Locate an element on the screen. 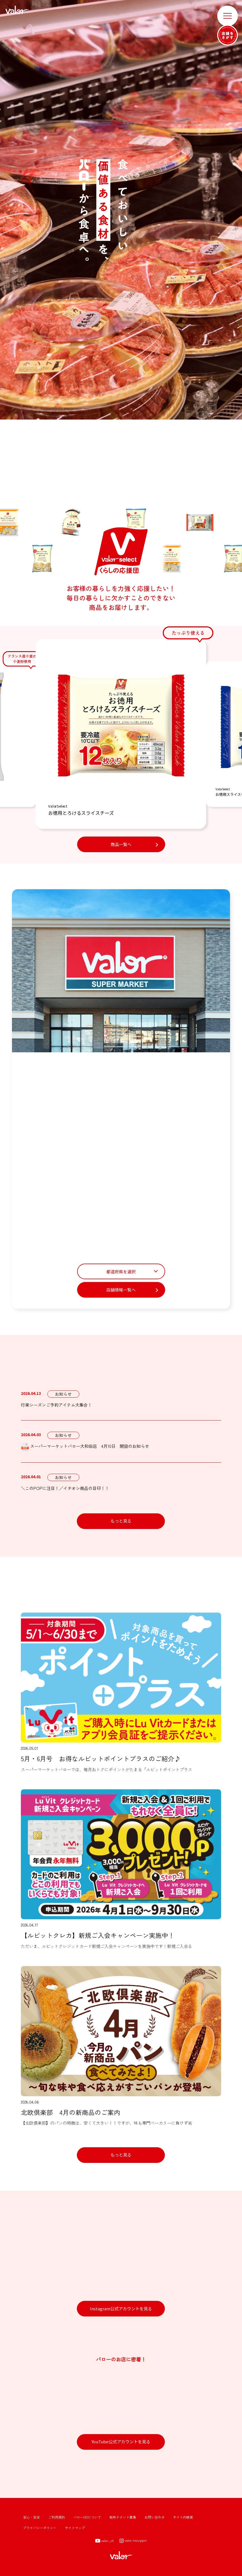 Image resolution: width=242 pixels, height=2576 pixels. サイトマップ is located at coordinates (75, 2527).